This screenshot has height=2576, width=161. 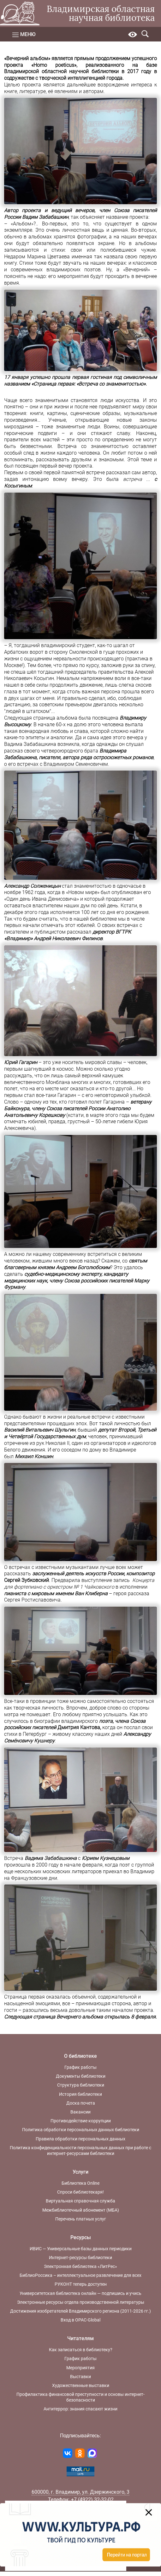 What do you see at coordinates (80, 2367) in the screenshot?
I see `Мероприятия` at bounding box center [80, 2367].